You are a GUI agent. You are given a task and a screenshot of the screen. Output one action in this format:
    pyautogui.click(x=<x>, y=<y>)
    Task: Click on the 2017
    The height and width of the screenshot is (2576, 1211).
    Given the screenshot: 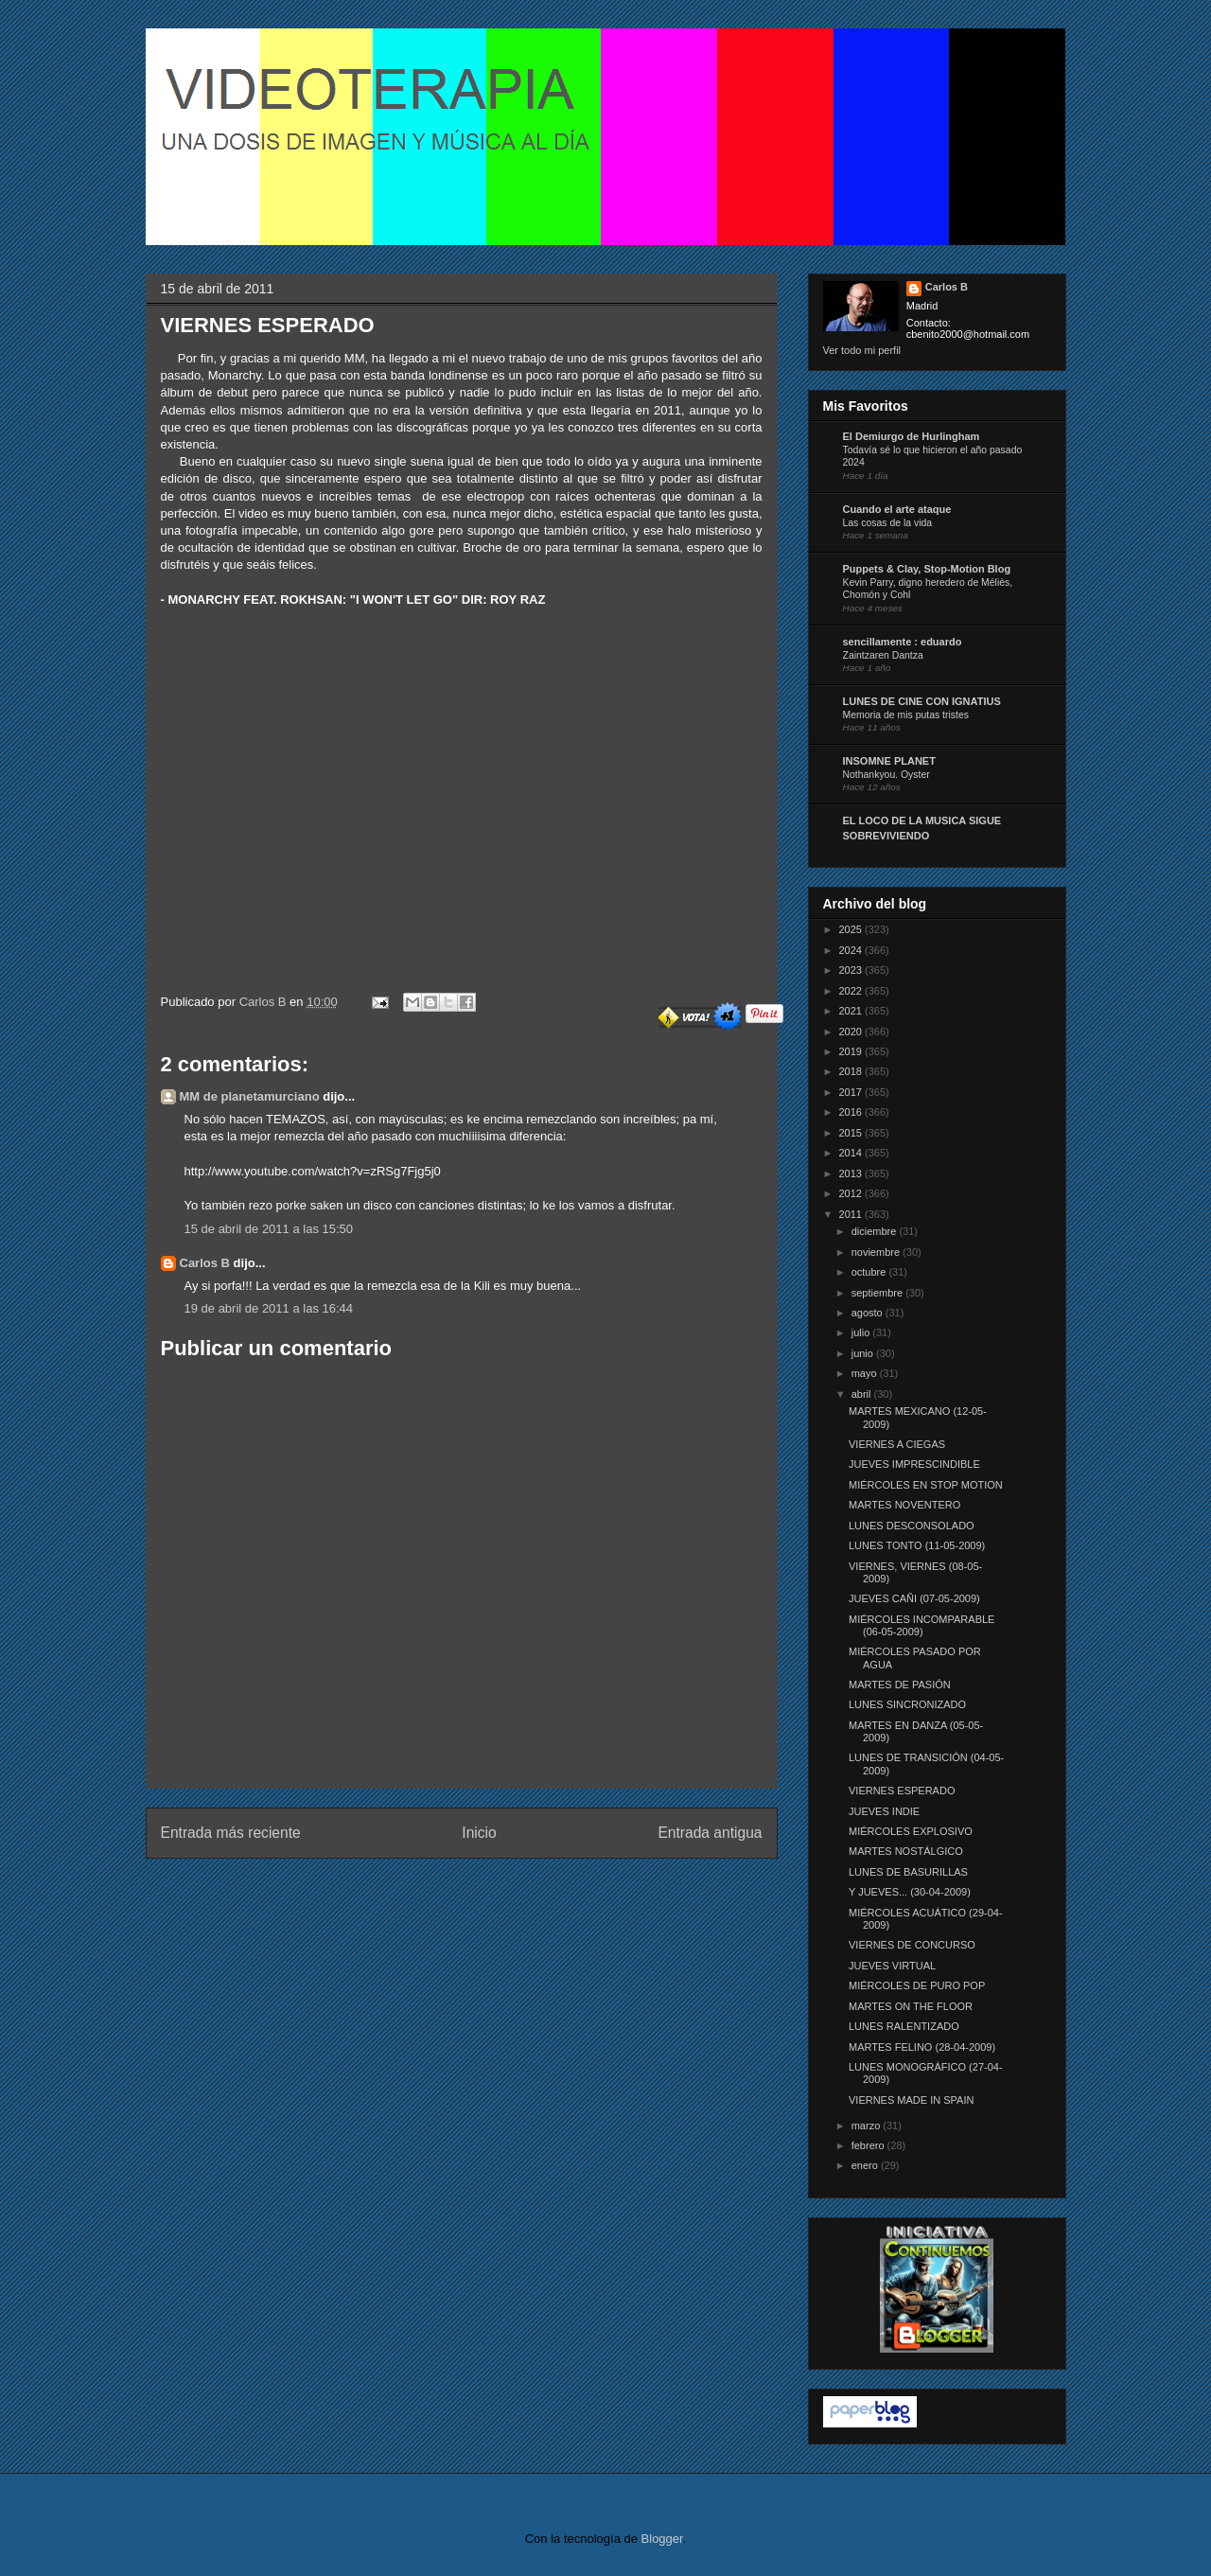 What is the action you would take?
    pyautogui.click(x=852, y=1092)
    